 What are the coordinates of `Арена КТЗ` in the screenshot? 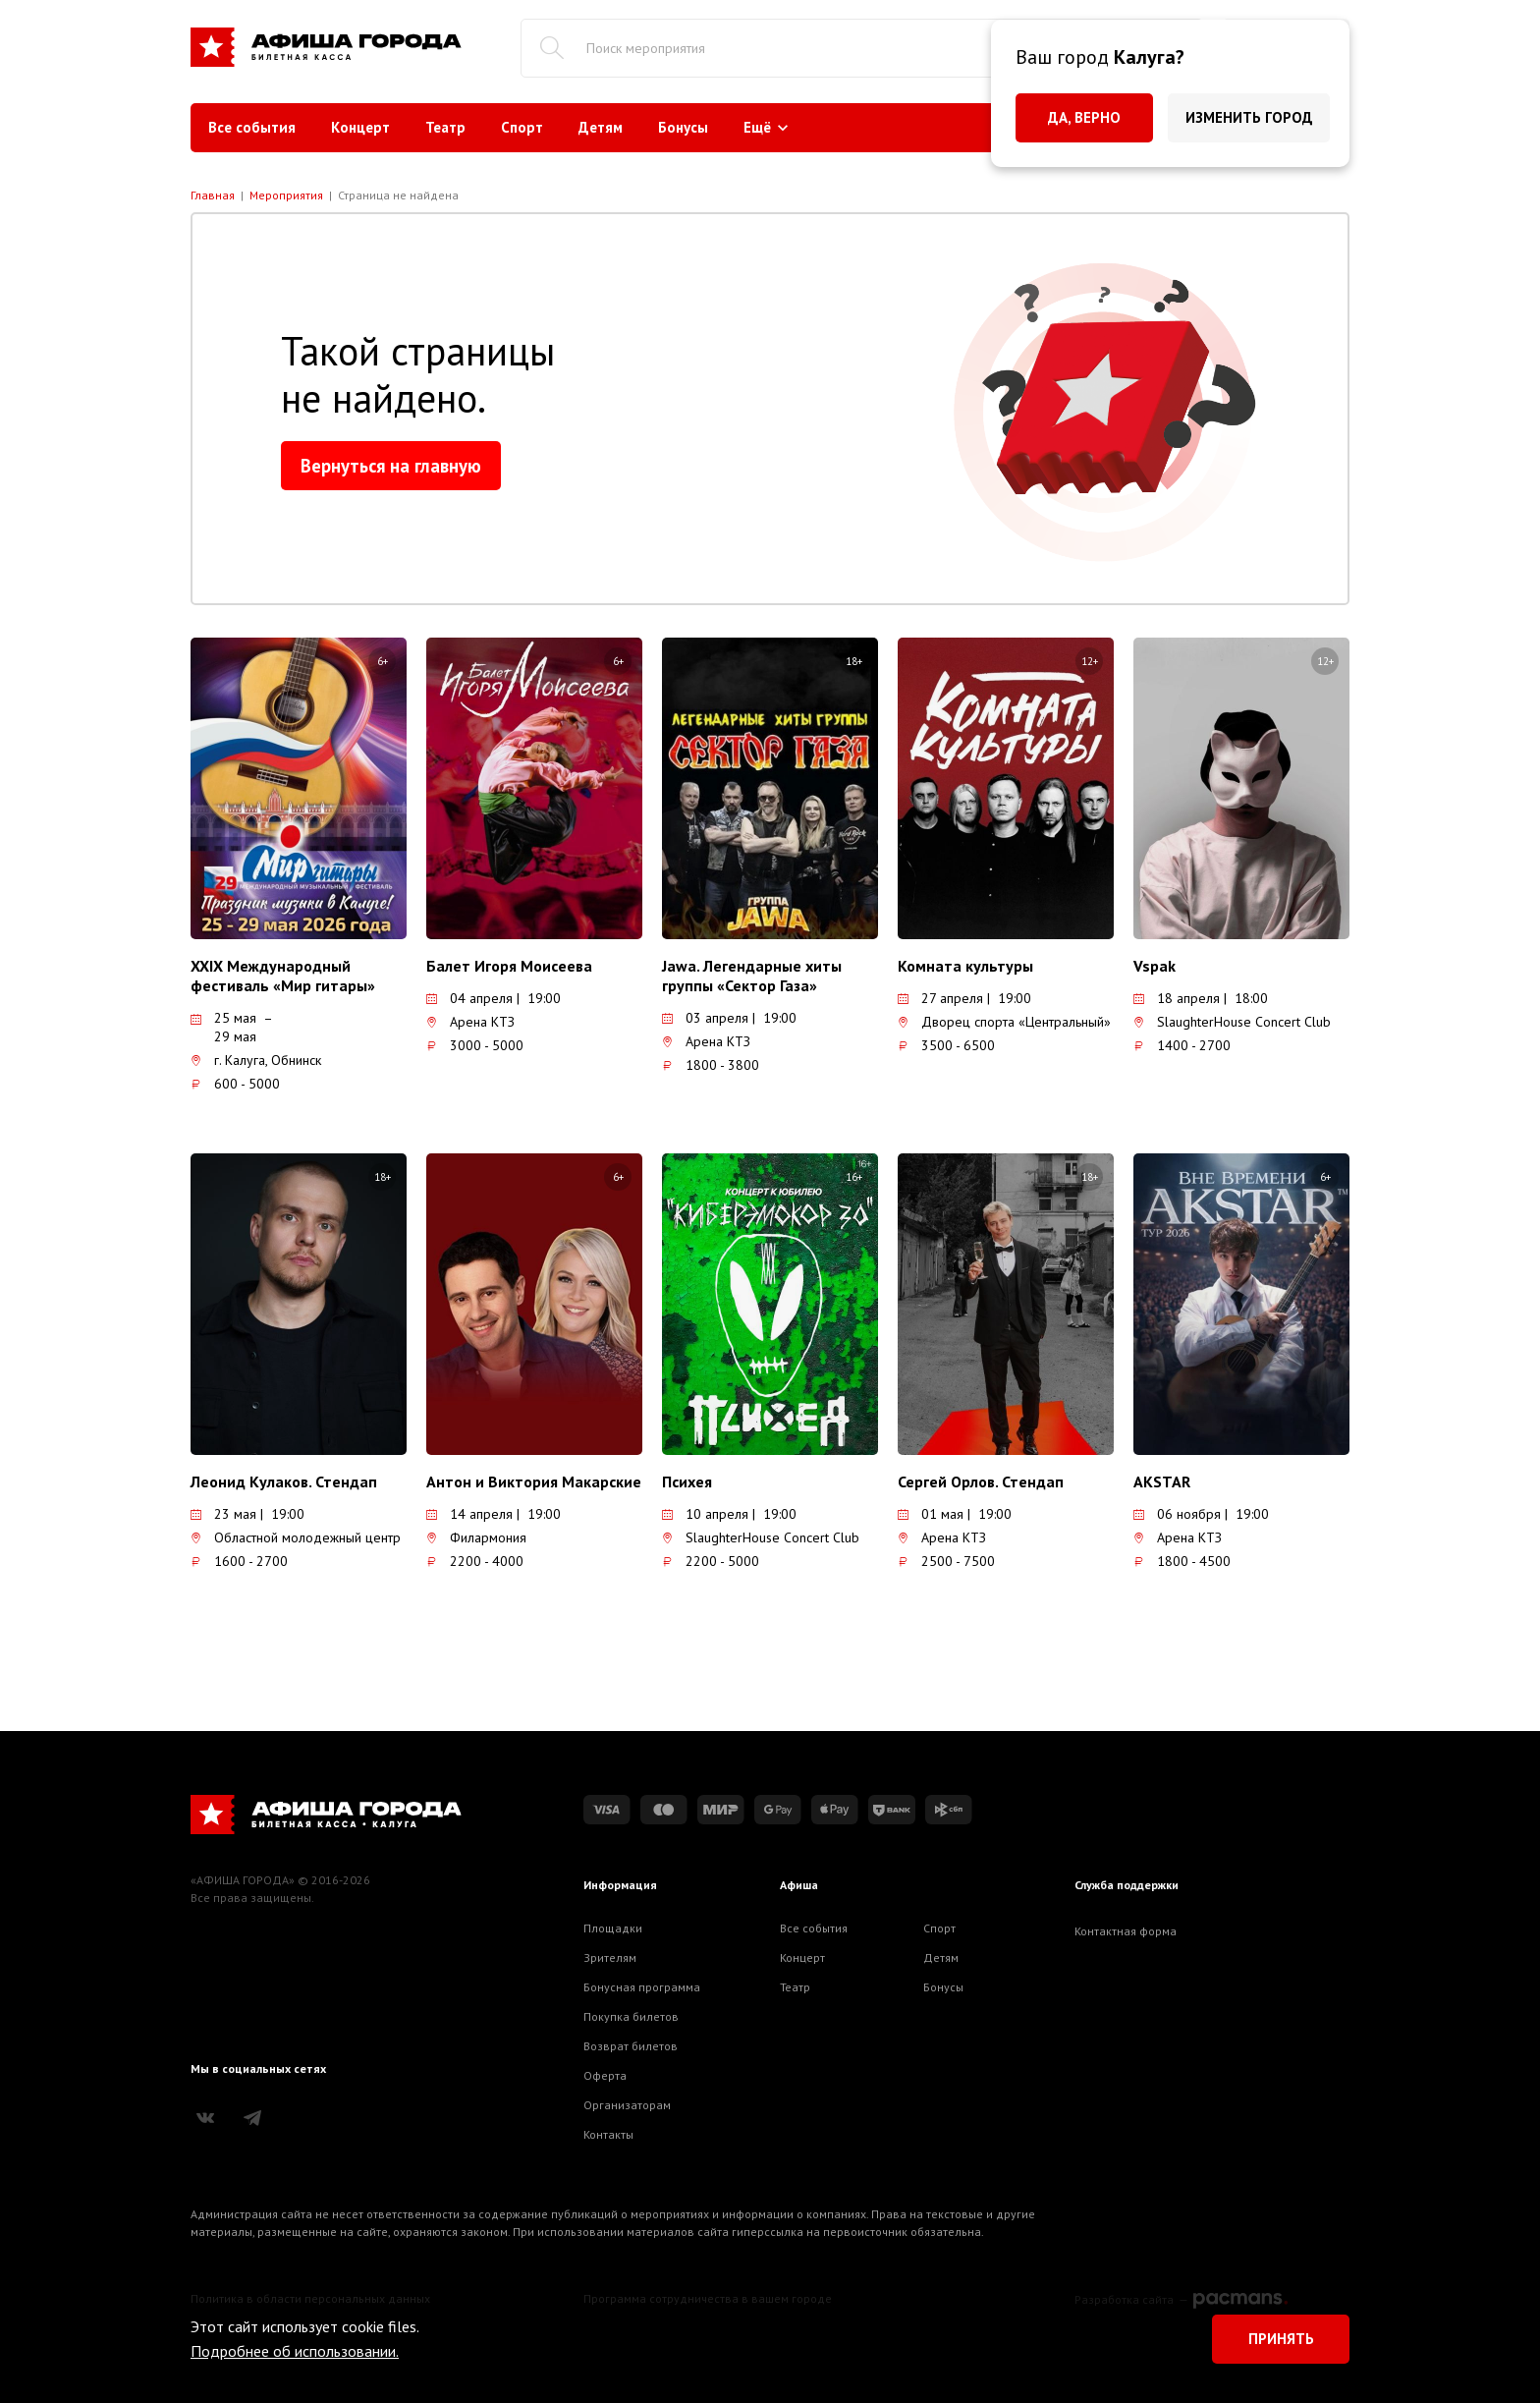 It's located at (470, 1022).